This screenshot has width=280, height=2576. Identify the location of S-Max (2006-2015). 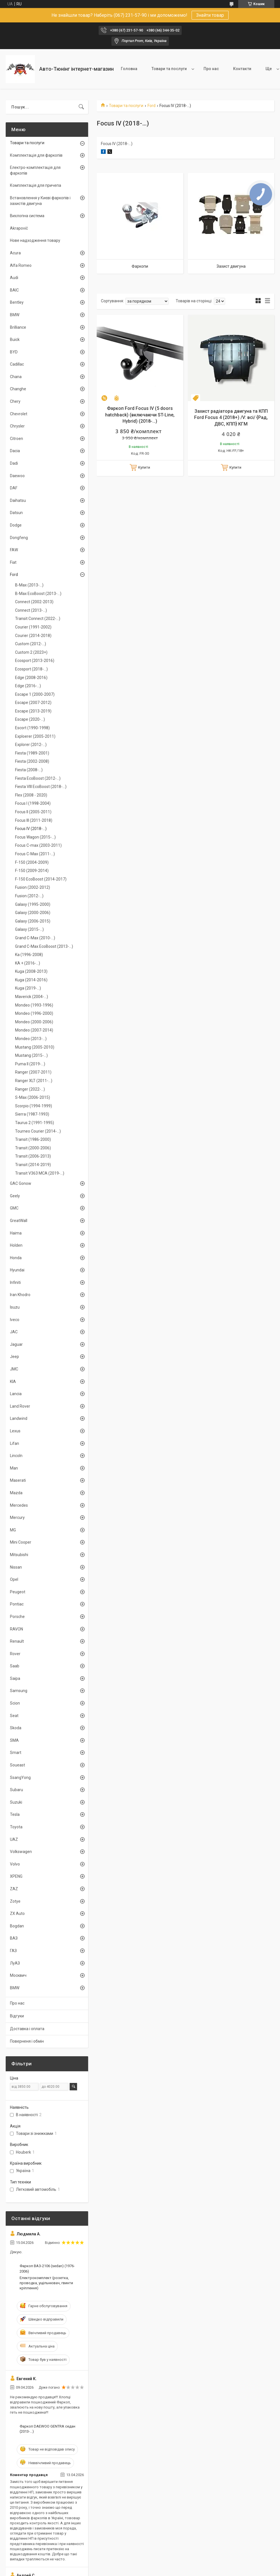
(32, 1097).